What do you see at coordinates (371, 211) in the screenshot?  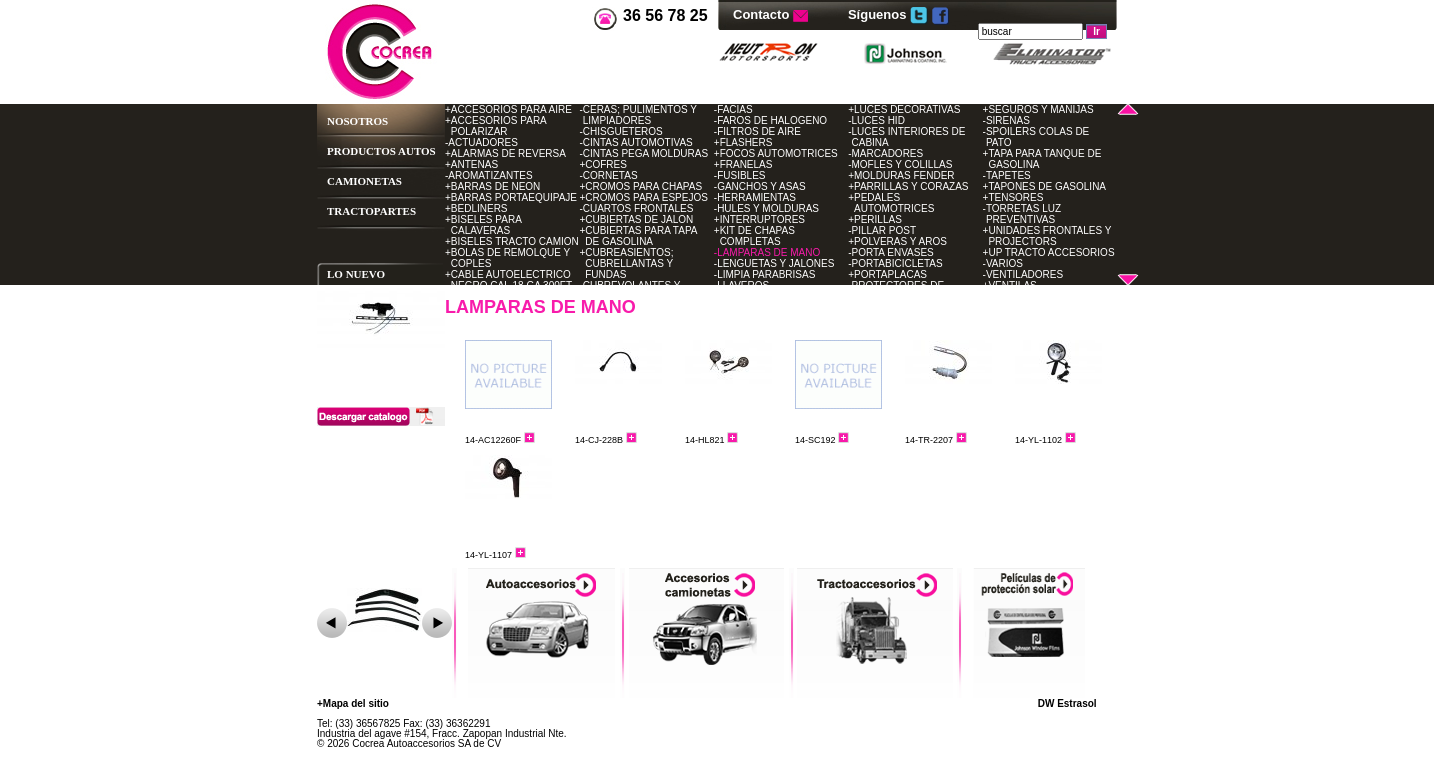 I see `TRACTOPARTES` at bounding box center [371, 211].